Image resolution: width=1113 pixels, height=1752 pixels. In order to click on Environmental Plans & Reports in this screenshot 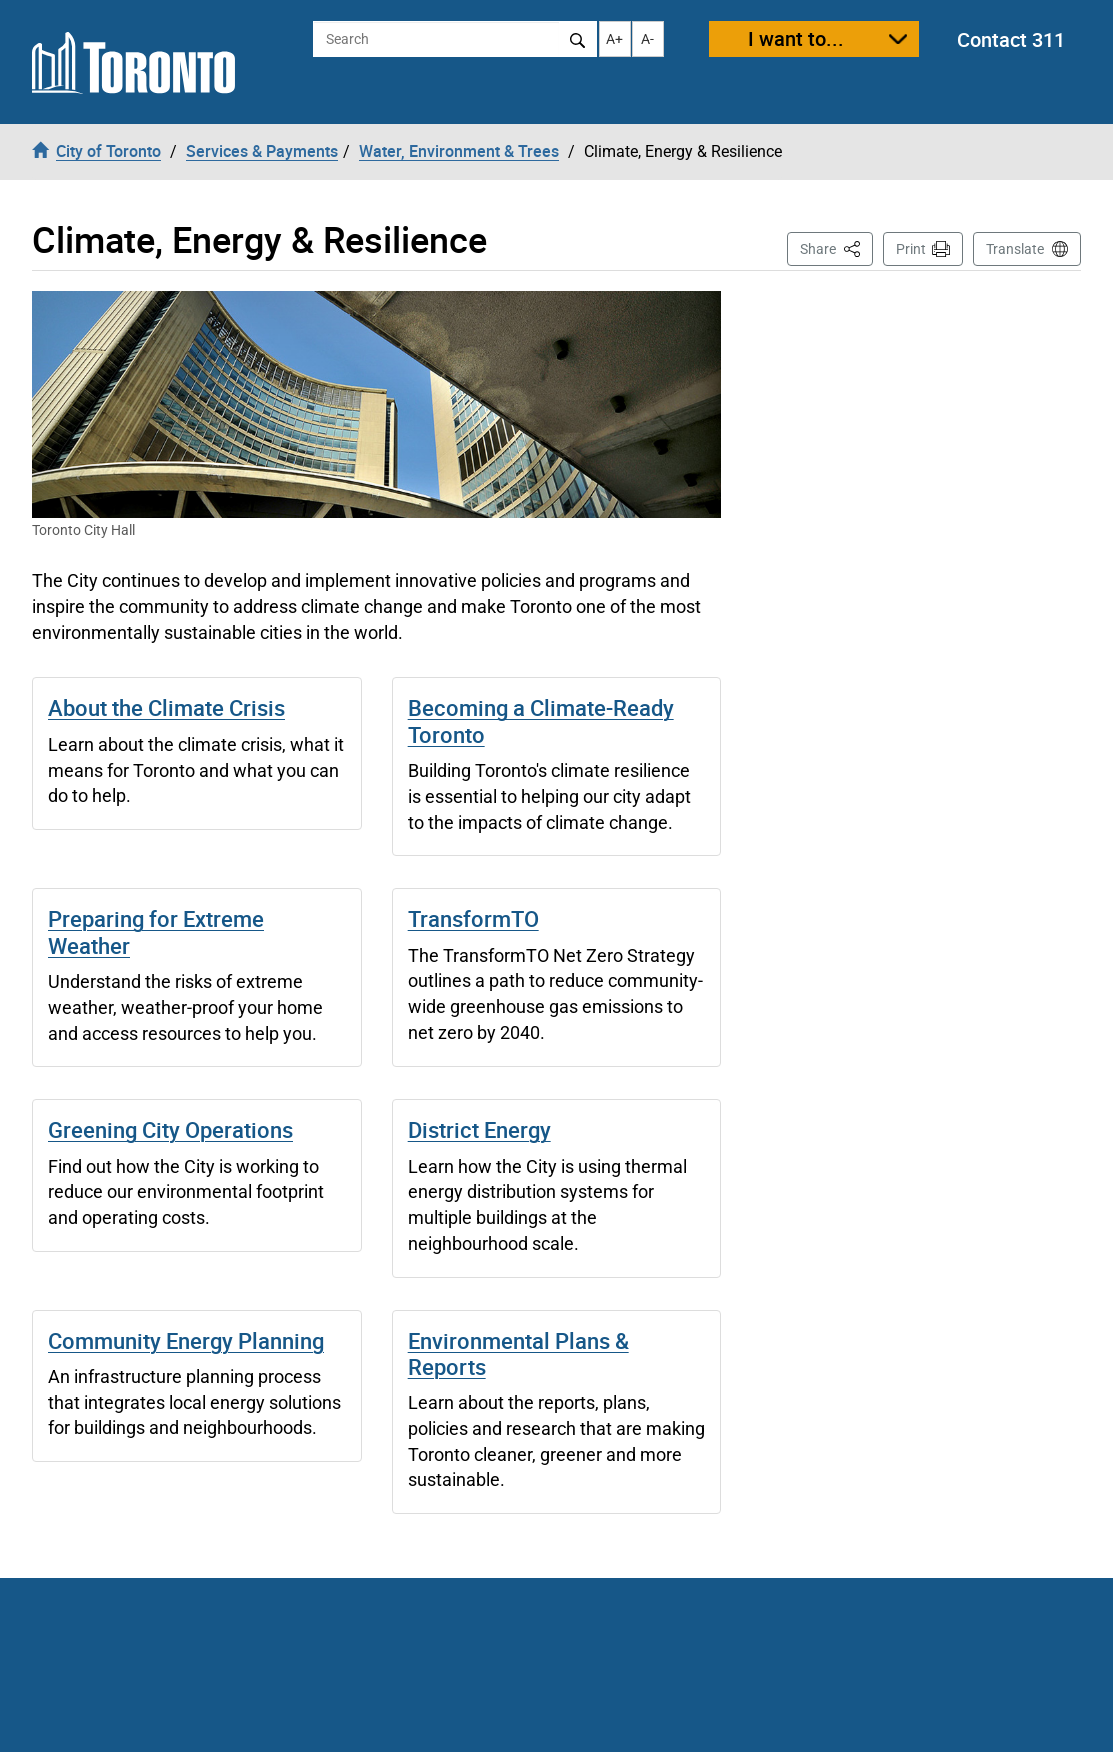, I will do `click(518, 1353)`.